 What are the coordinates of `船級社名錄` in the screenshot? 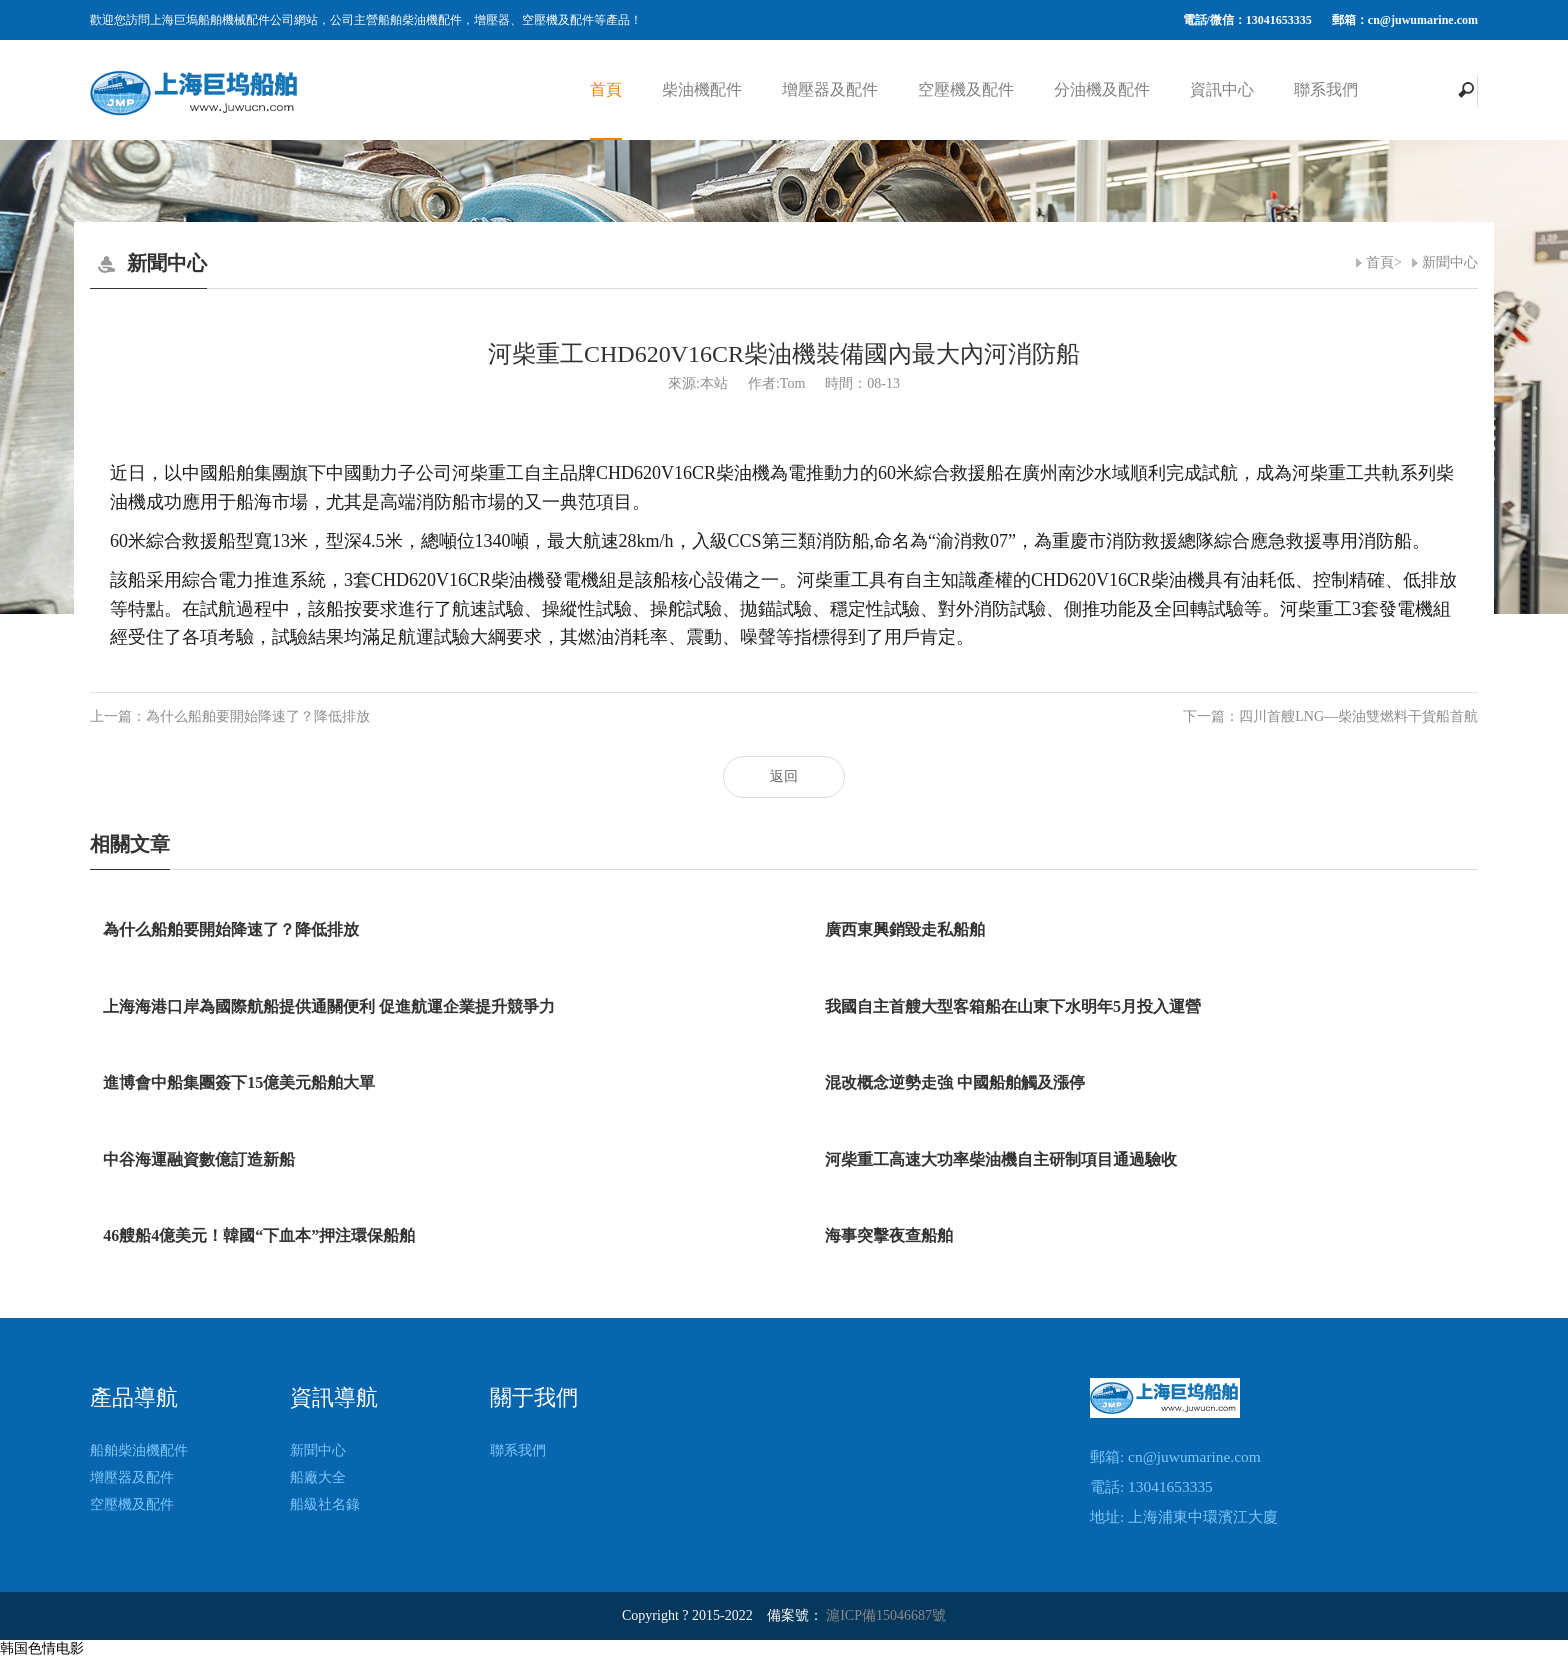 It's located at (325, 1504).